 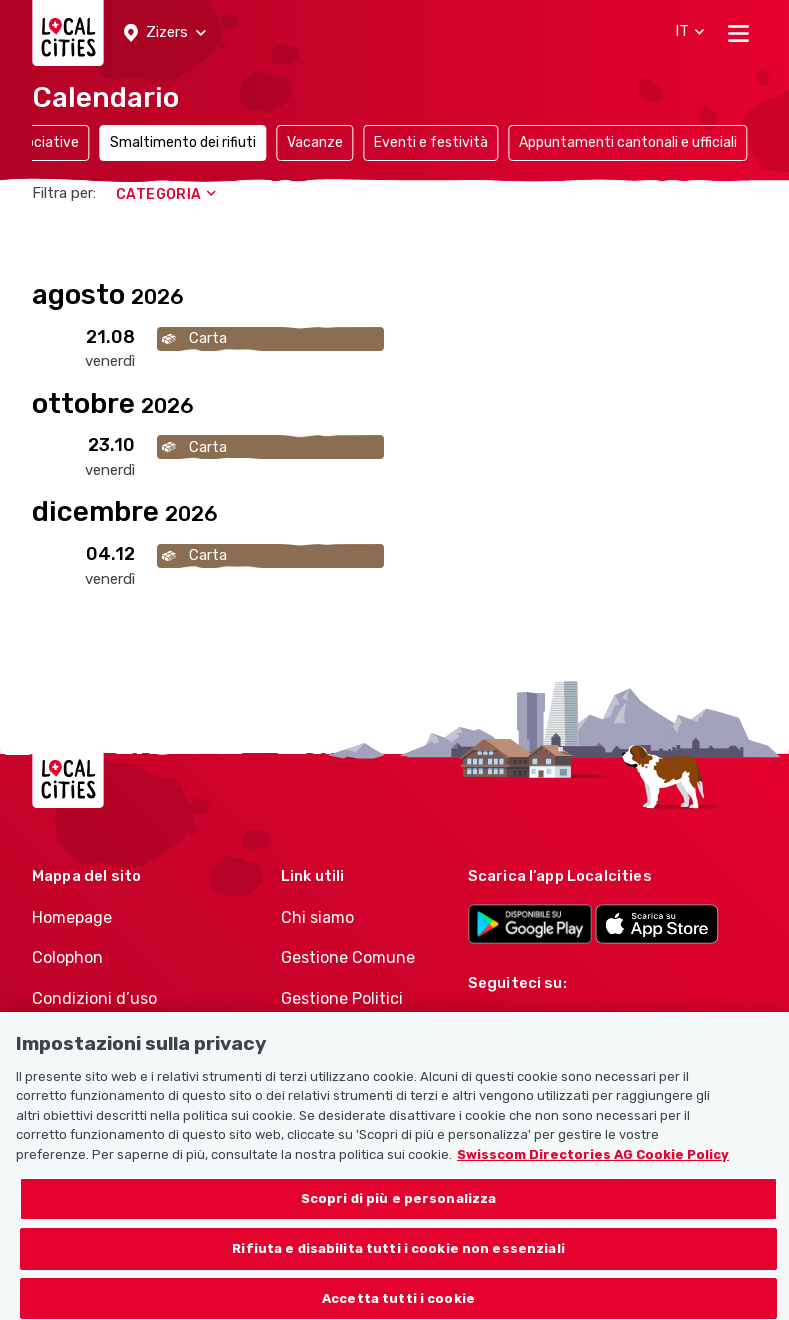 I want to click on Gestione Politici, so click(x=342, y=998).